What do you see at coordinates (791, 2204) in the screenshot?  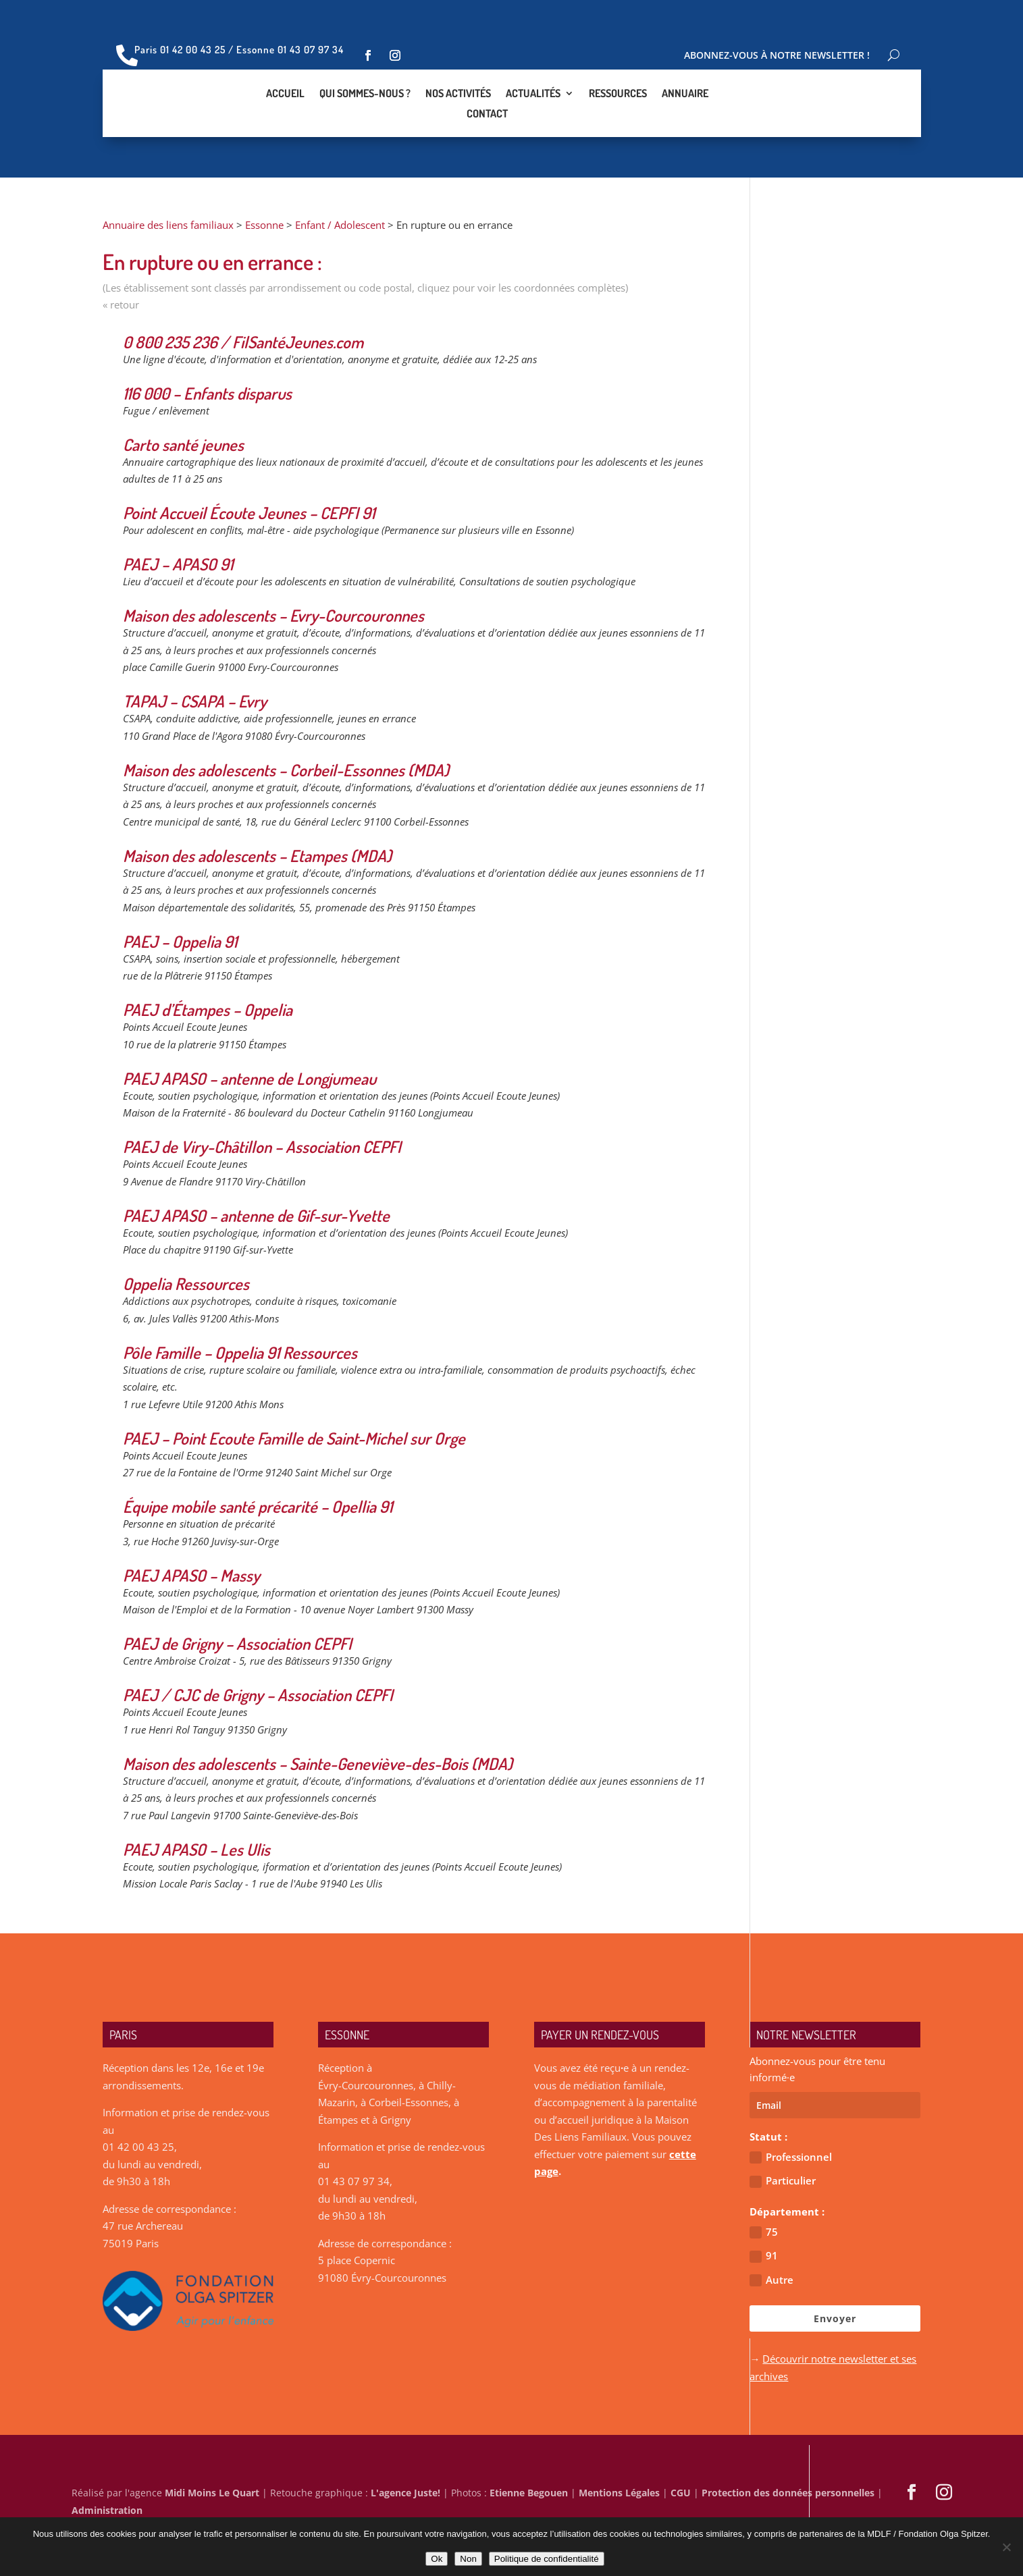 I see `Professionnel` at bounding box center [791, 2204].